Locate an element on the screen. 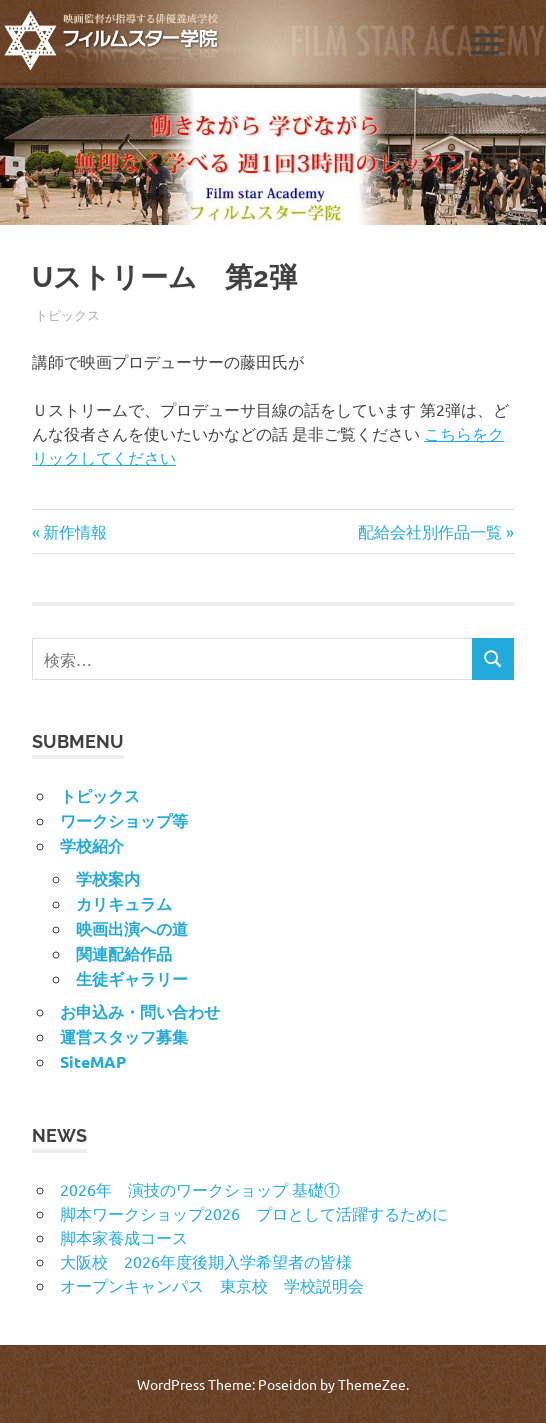  2026年 演技のワークショップ 基礎① is located at coordinates (200, 1189).